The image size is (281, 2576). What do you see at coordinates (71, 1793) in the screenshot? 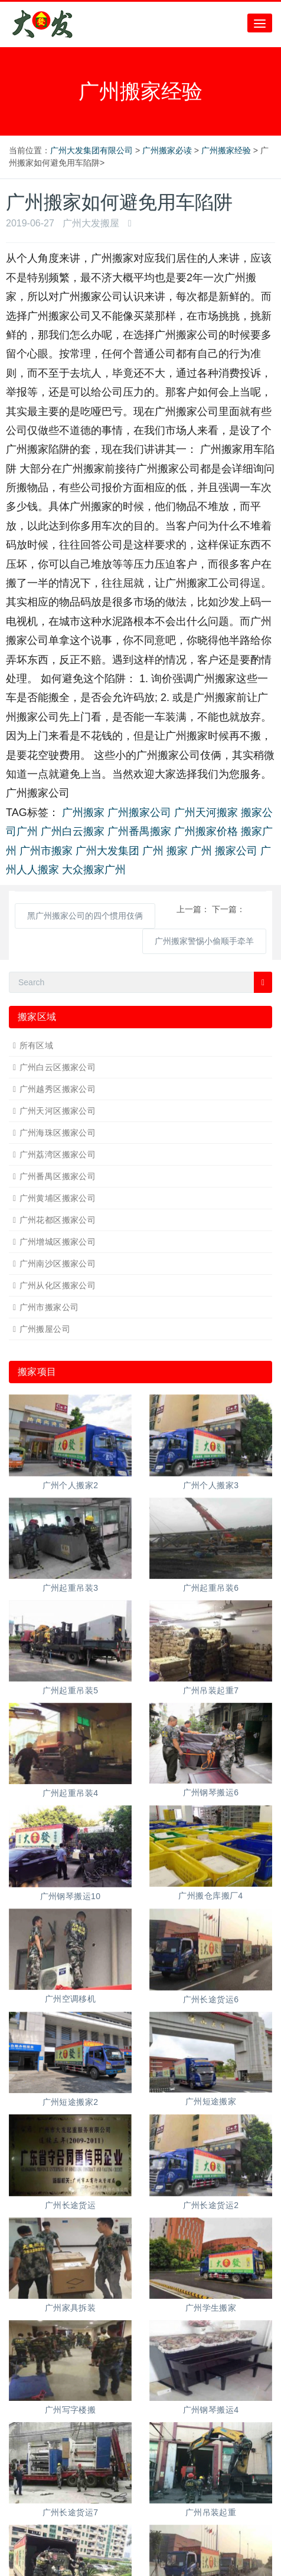
I see `广州起重吊装4` at bounding box center [71, 1793].